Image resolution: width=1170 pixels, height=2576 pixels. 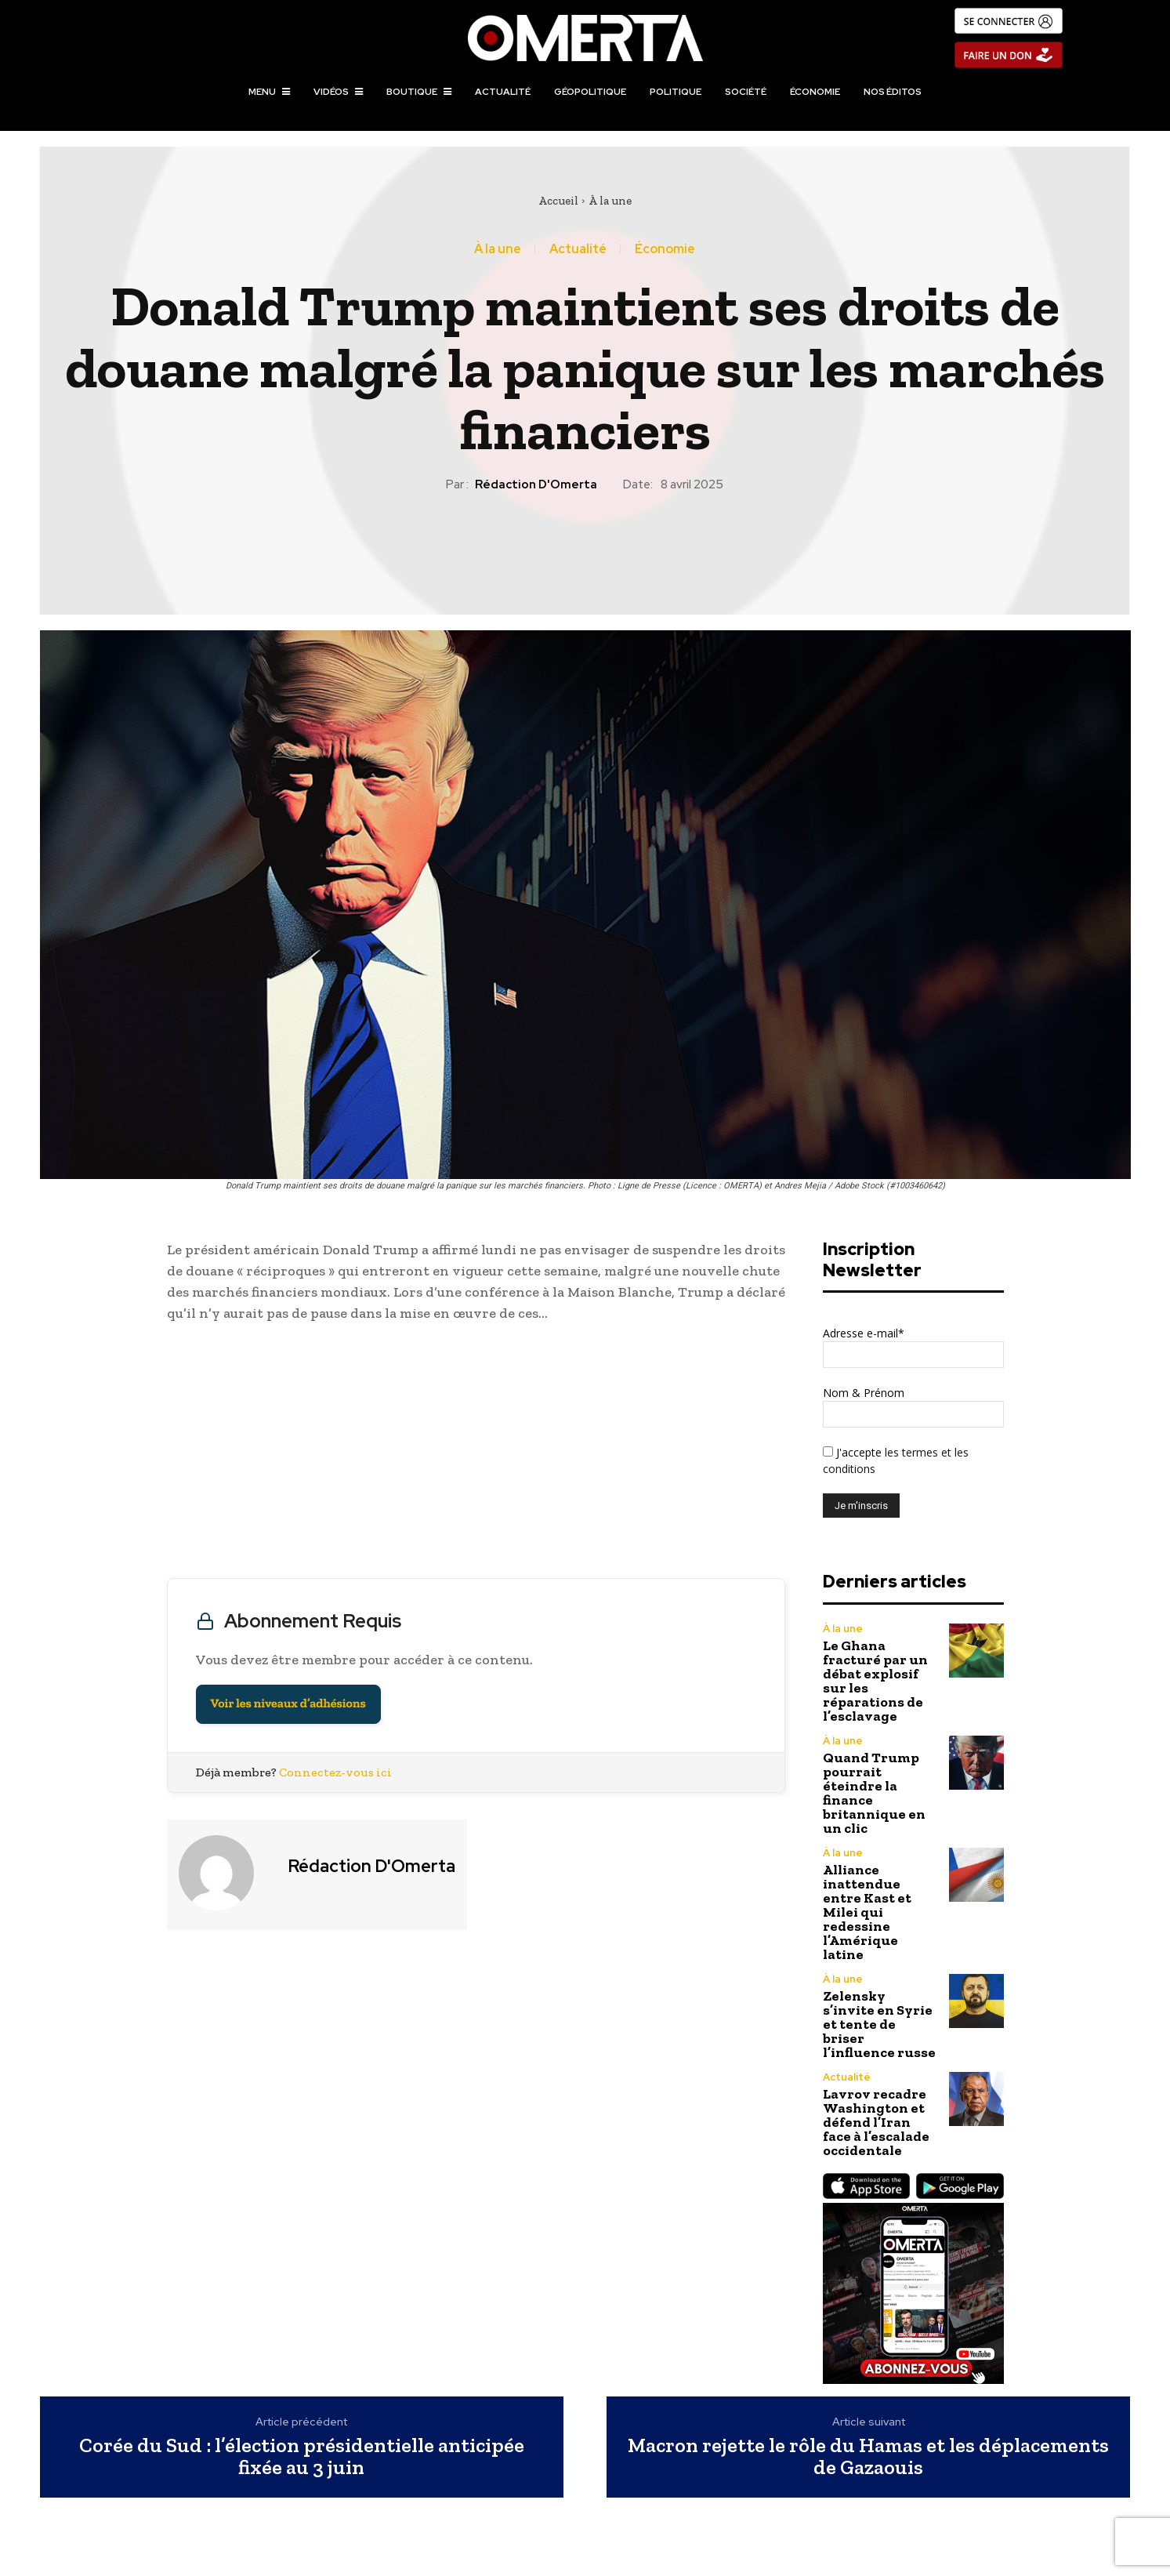 What do you see at coordinates (875, 1681) in the screenshot?
I see `Le Ghana fracturé par un débat explosif sur les réparations de l’esclavage` at bounding box center [875, 1681].